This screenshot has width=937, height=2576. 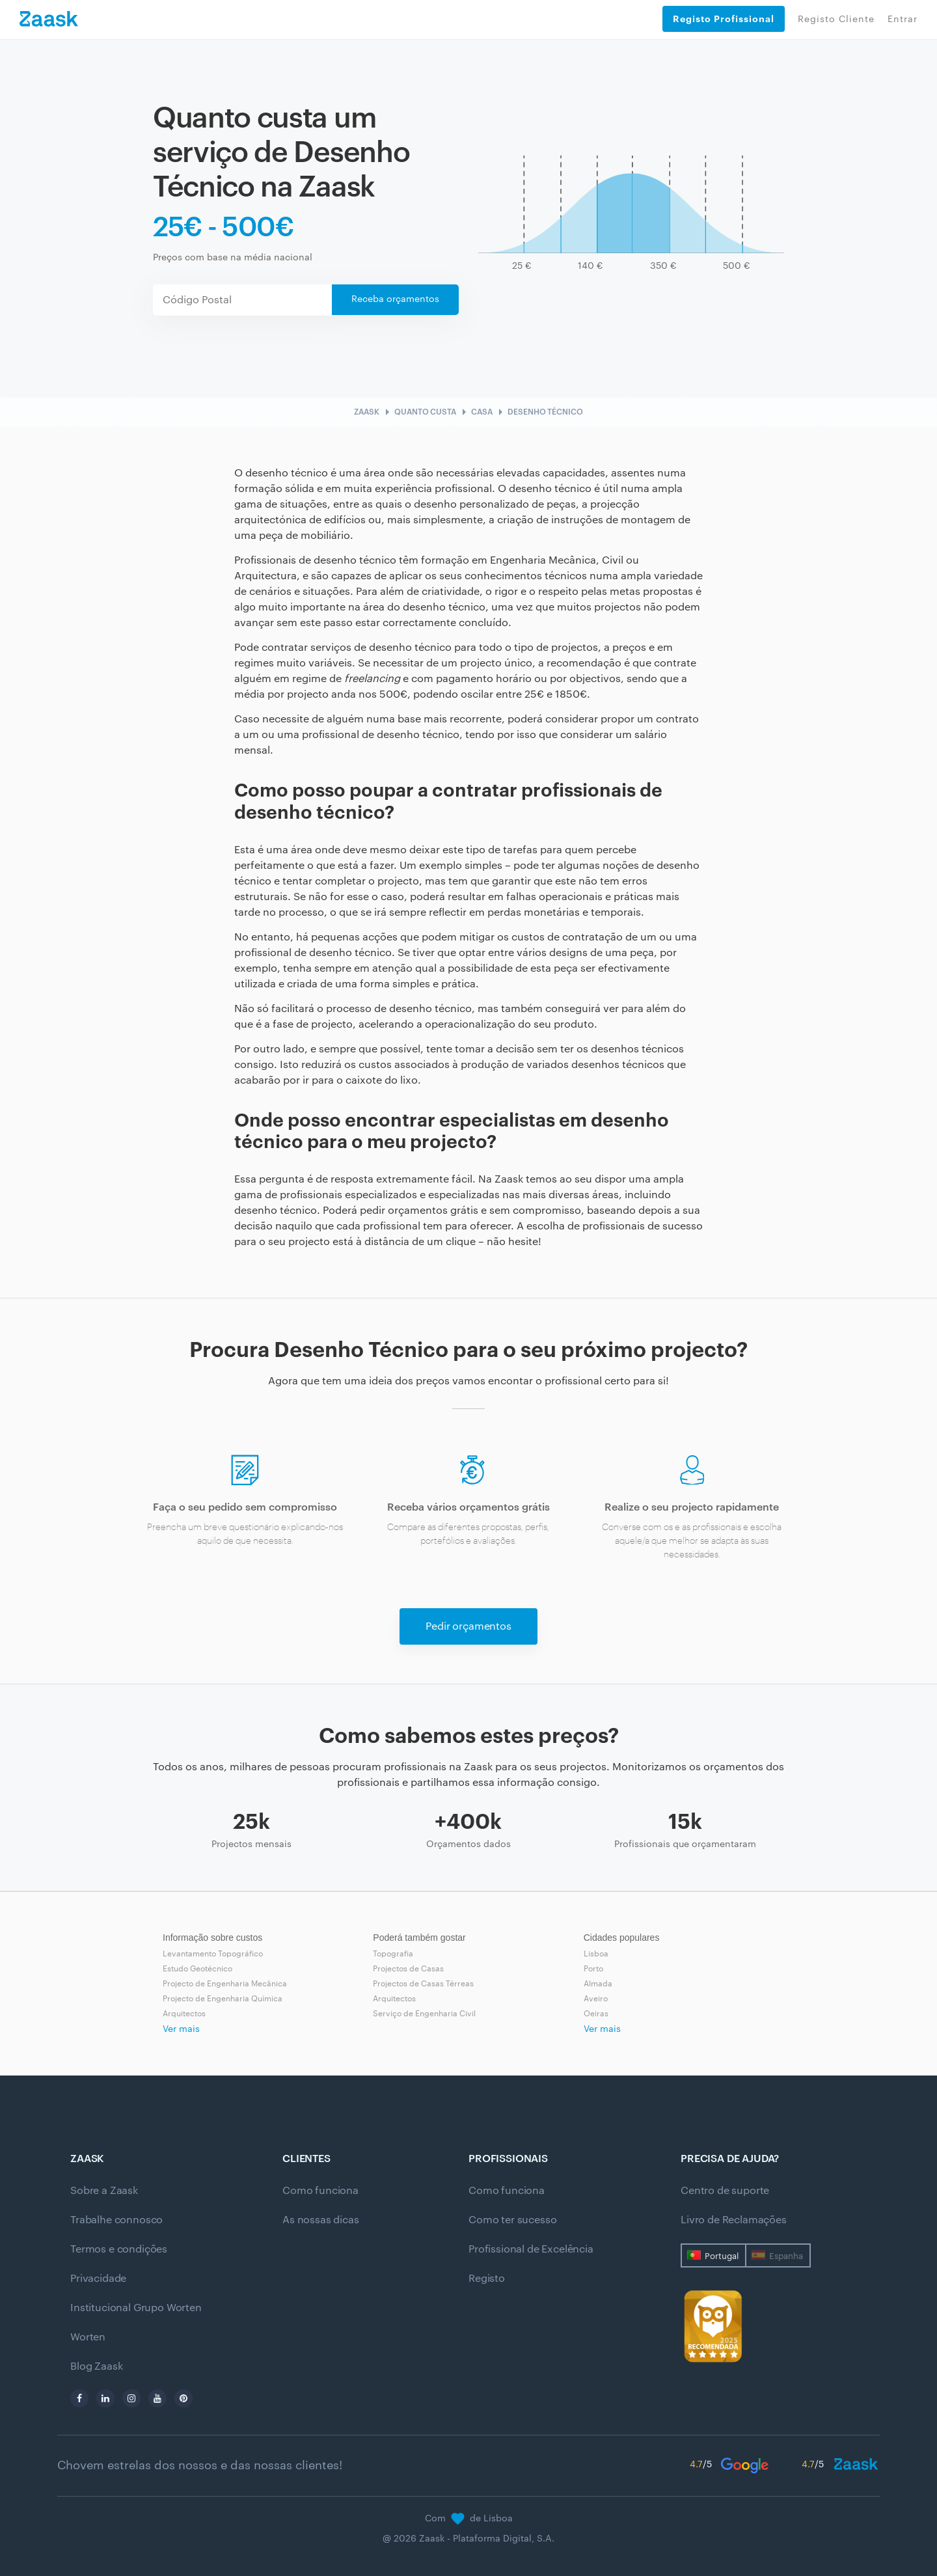 I want to click on Profissional de Excelência, so click(x=530, y=2249).